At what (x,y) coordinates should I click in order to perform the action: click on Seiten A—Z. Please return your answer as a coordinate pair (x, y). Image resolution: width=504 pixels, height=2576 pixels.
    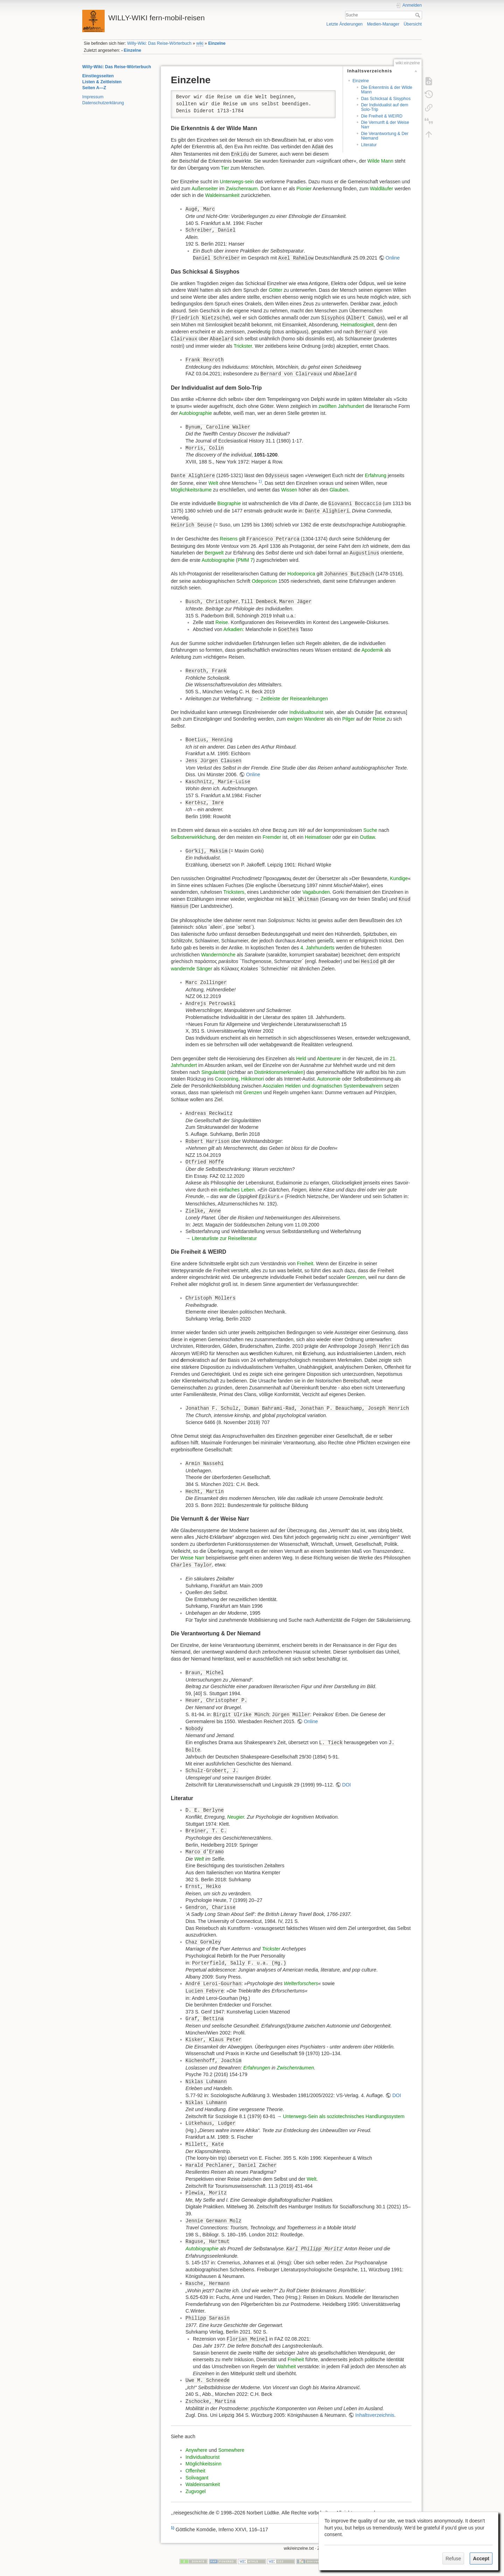
    Looking at the image, I should click on (94, 87).